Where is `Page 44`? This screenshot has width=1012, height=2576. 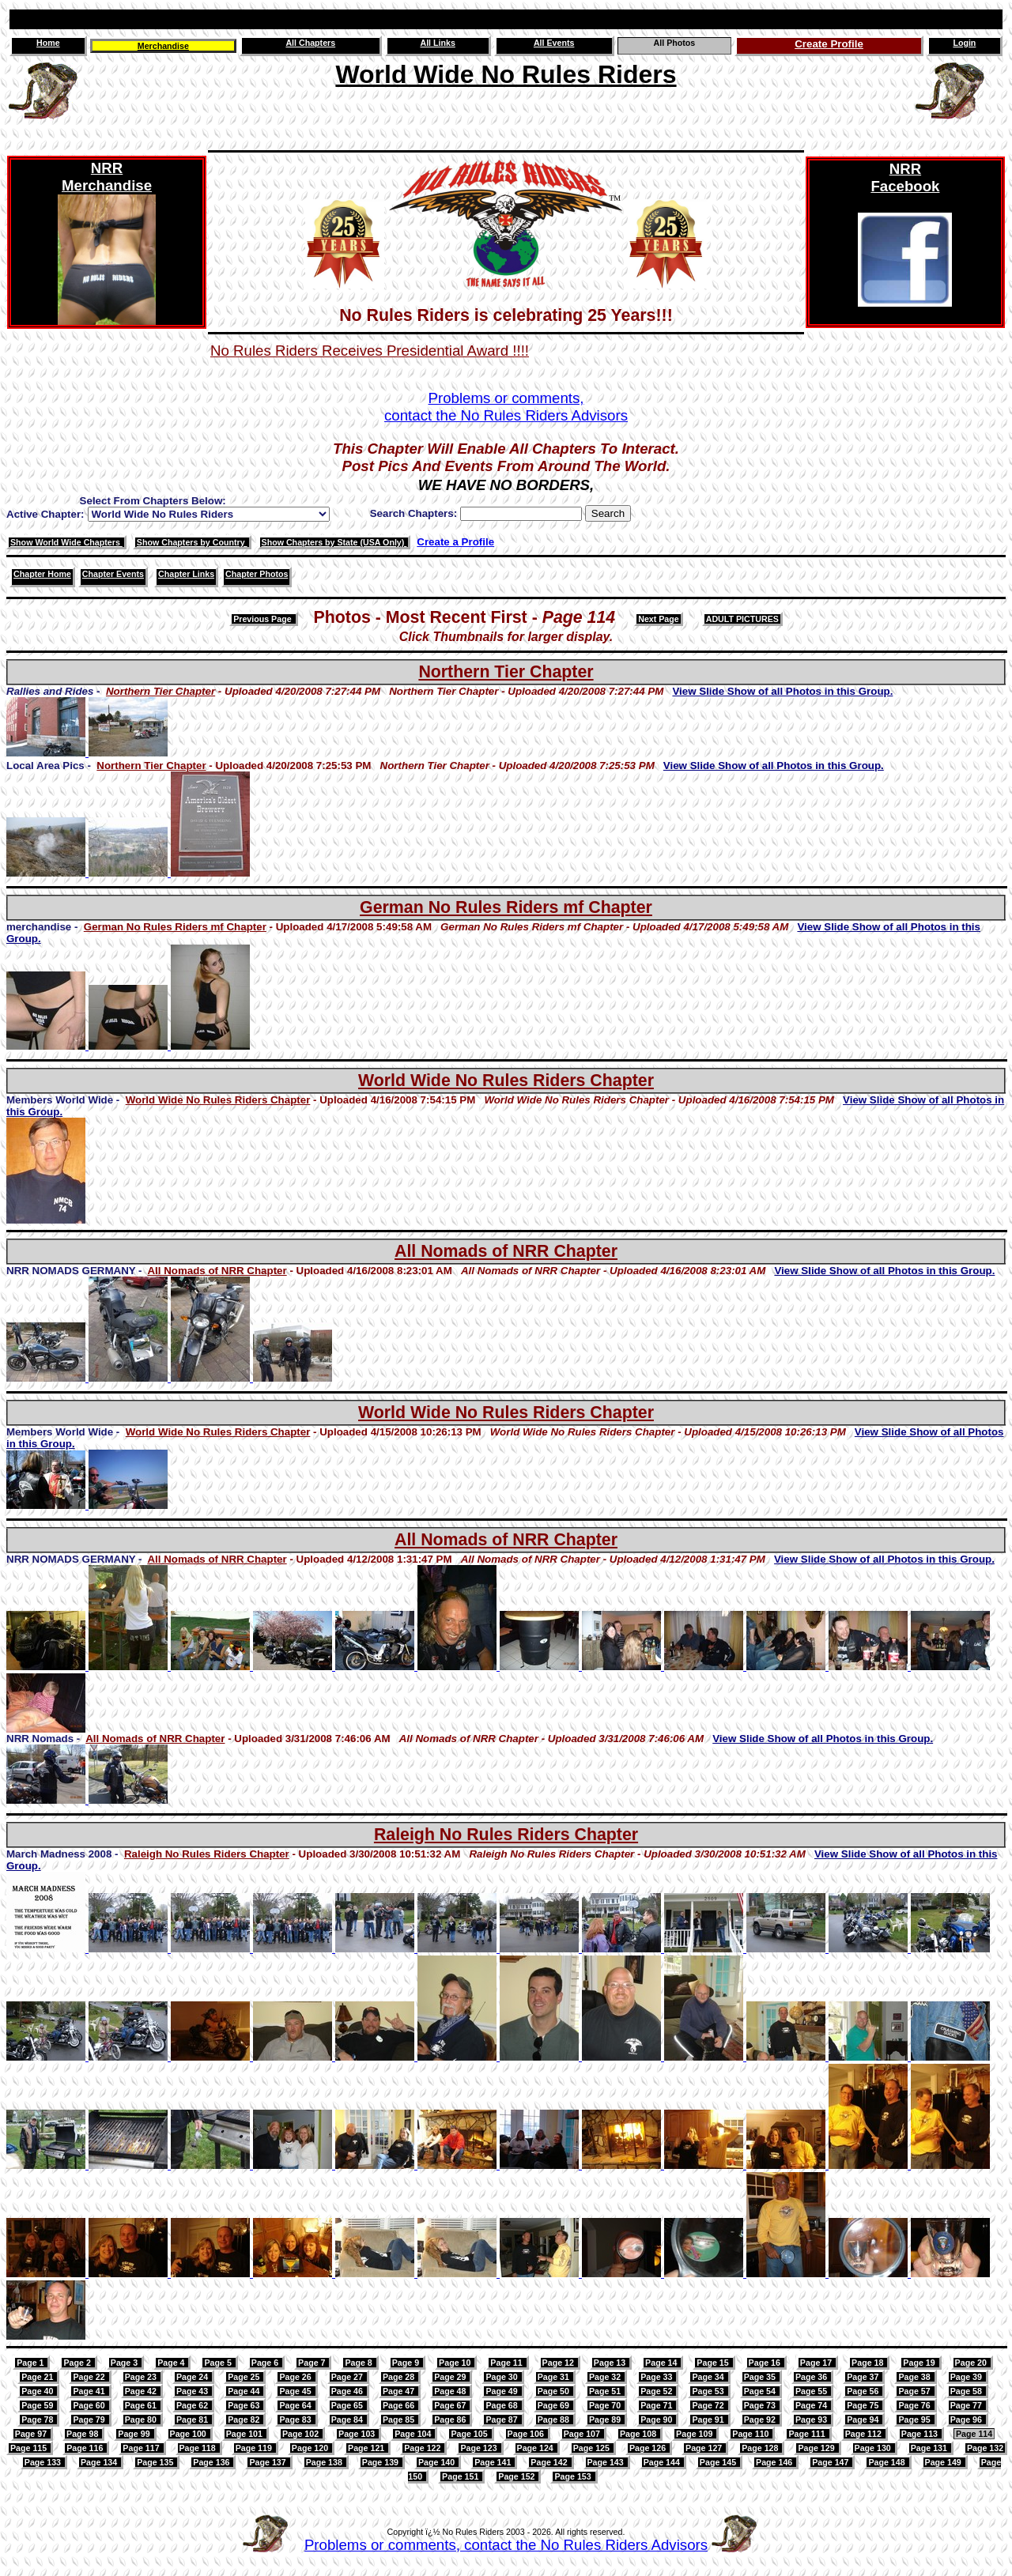
Page 44 is located at coordinates (245, 2391).